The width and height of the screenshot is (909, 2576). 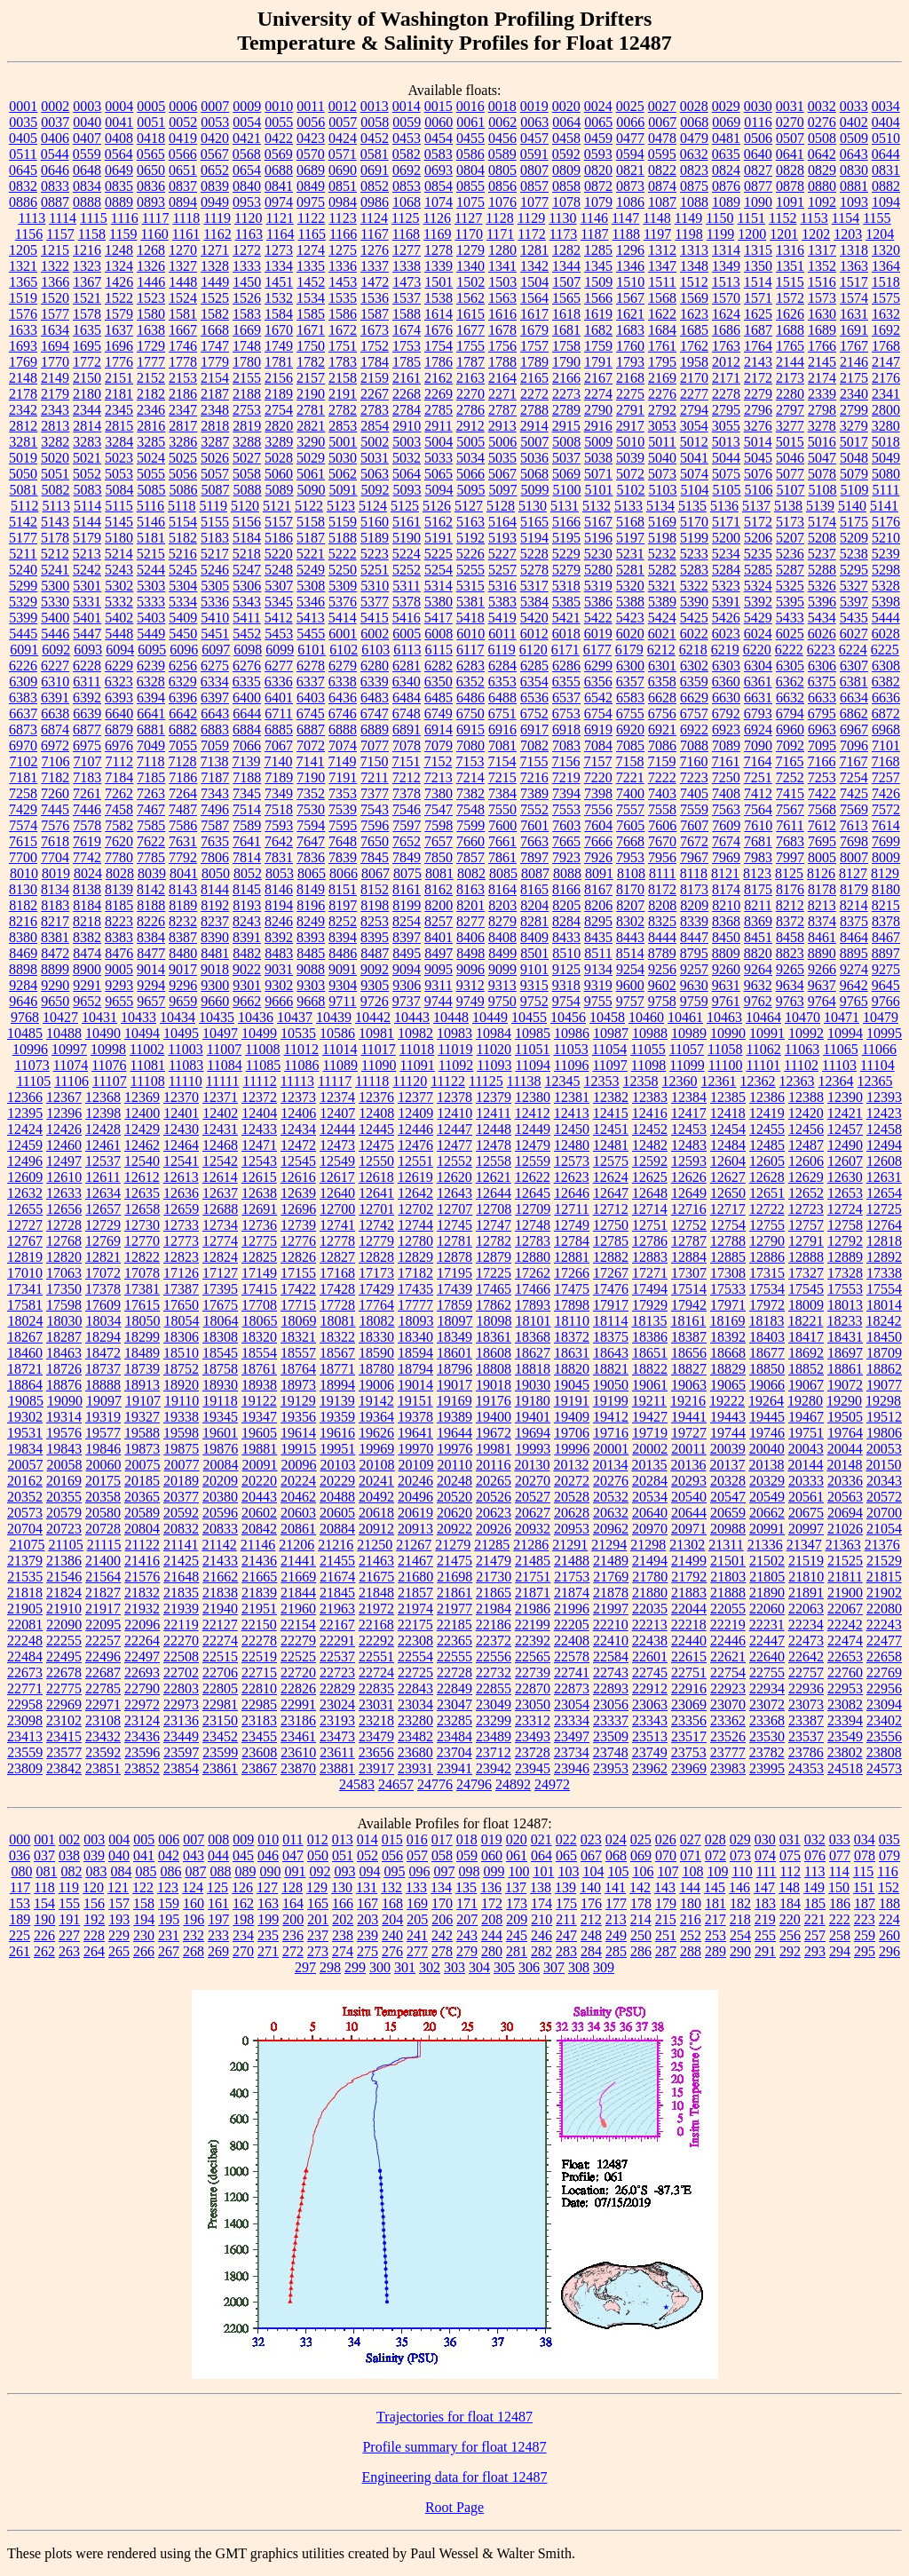 What do you see at coordinates (118, 1887) in the screenshot?
I see `121` at bounding box center [118, 1887].